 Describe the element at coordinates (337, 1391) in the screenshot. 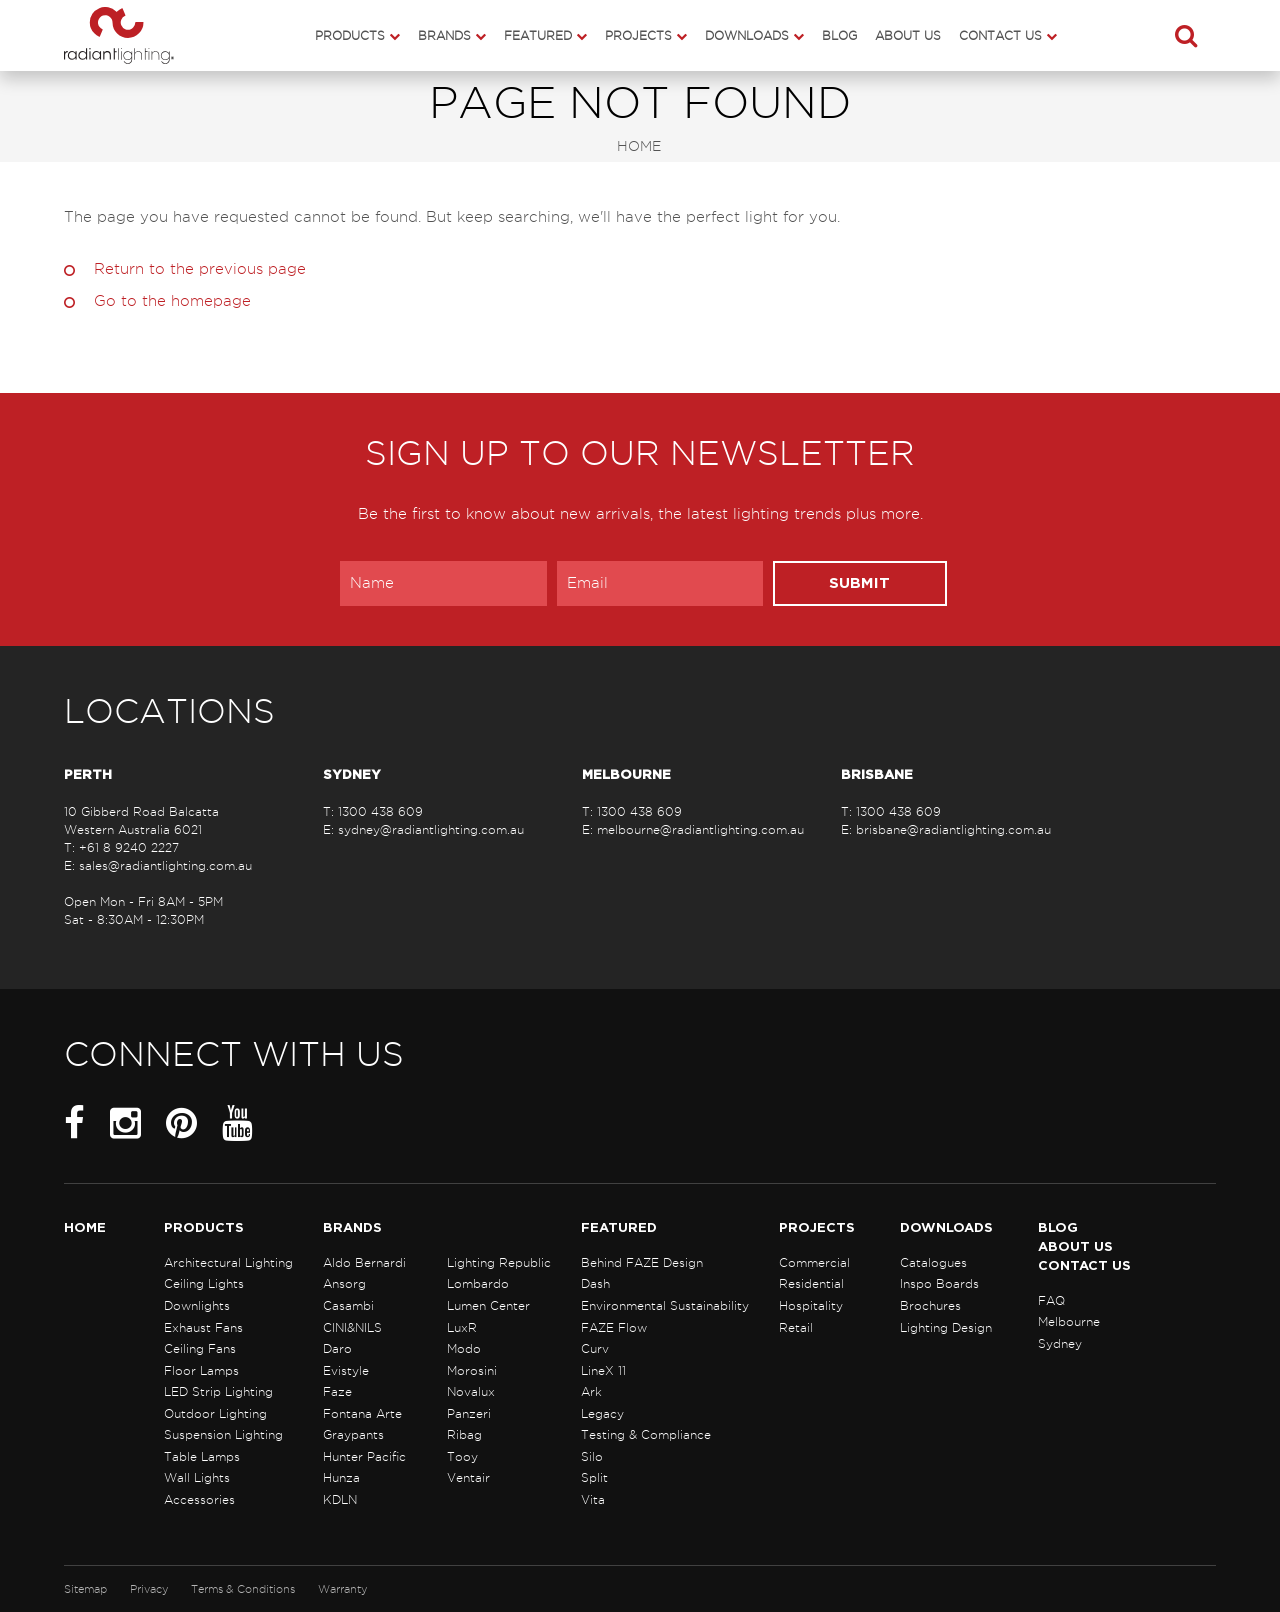

I see `Faze` at that location.